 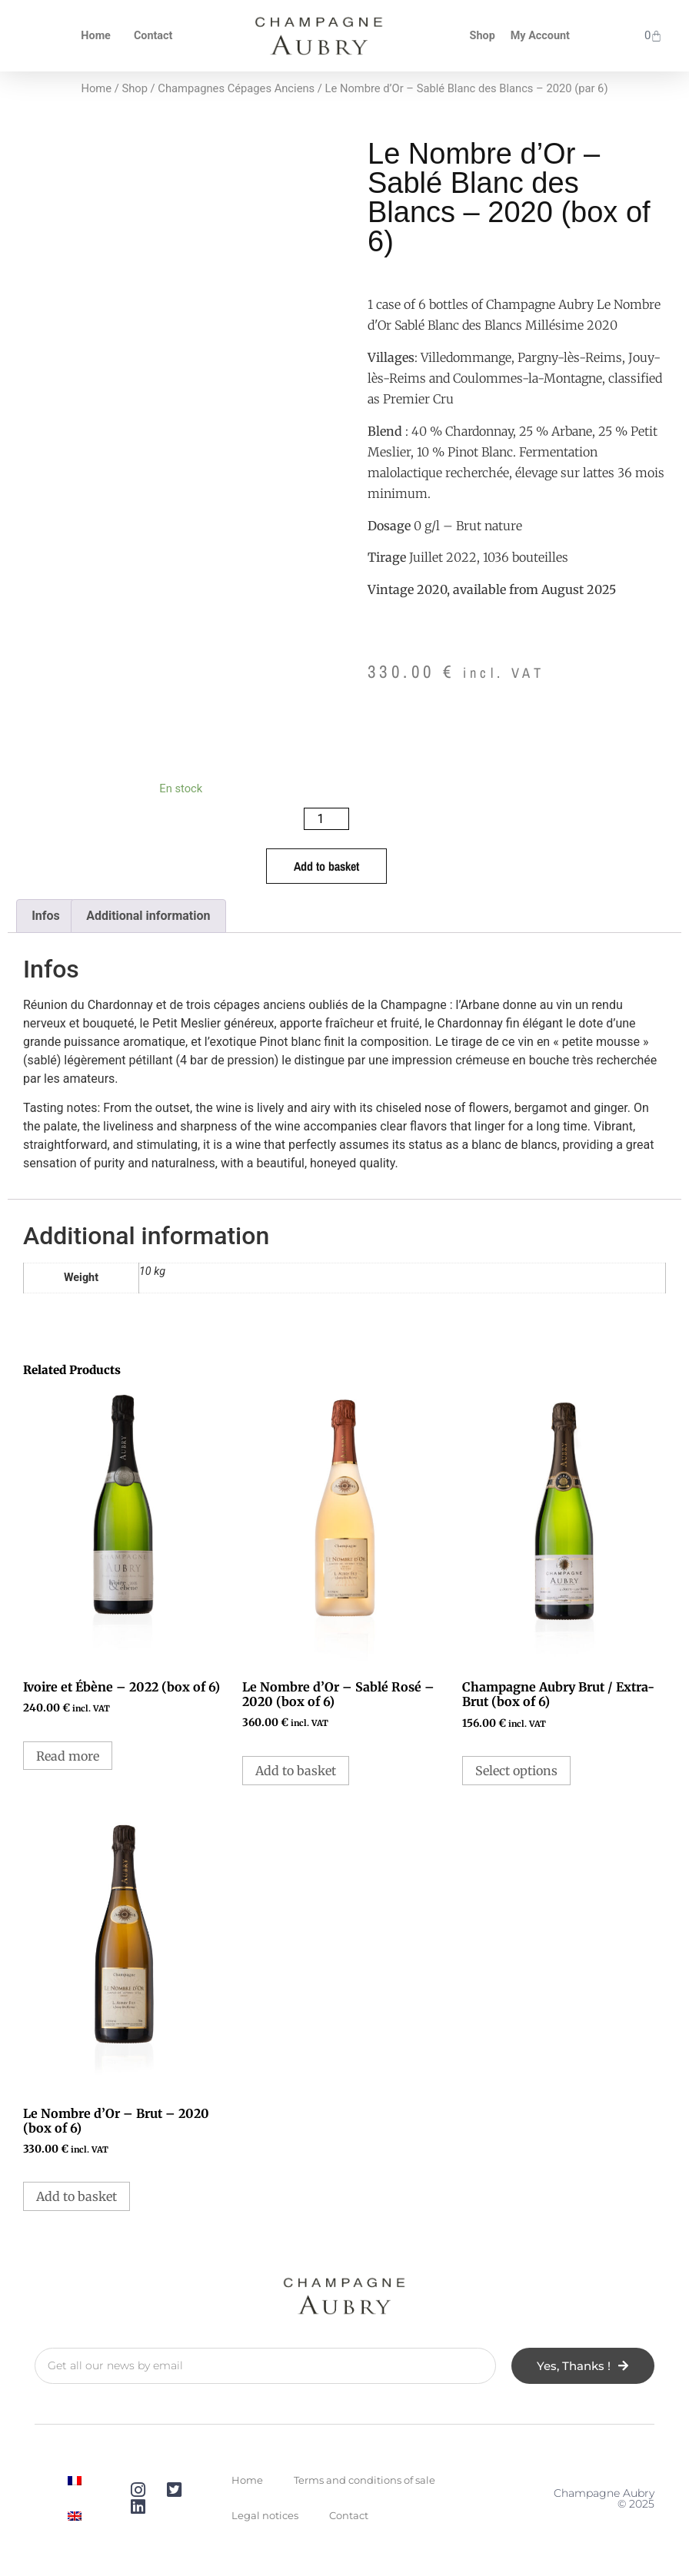 What do you see at coordinates (295, 1770) in the screenshot?
I see `Add to basket [button]` at bounding box center [295, 1770].